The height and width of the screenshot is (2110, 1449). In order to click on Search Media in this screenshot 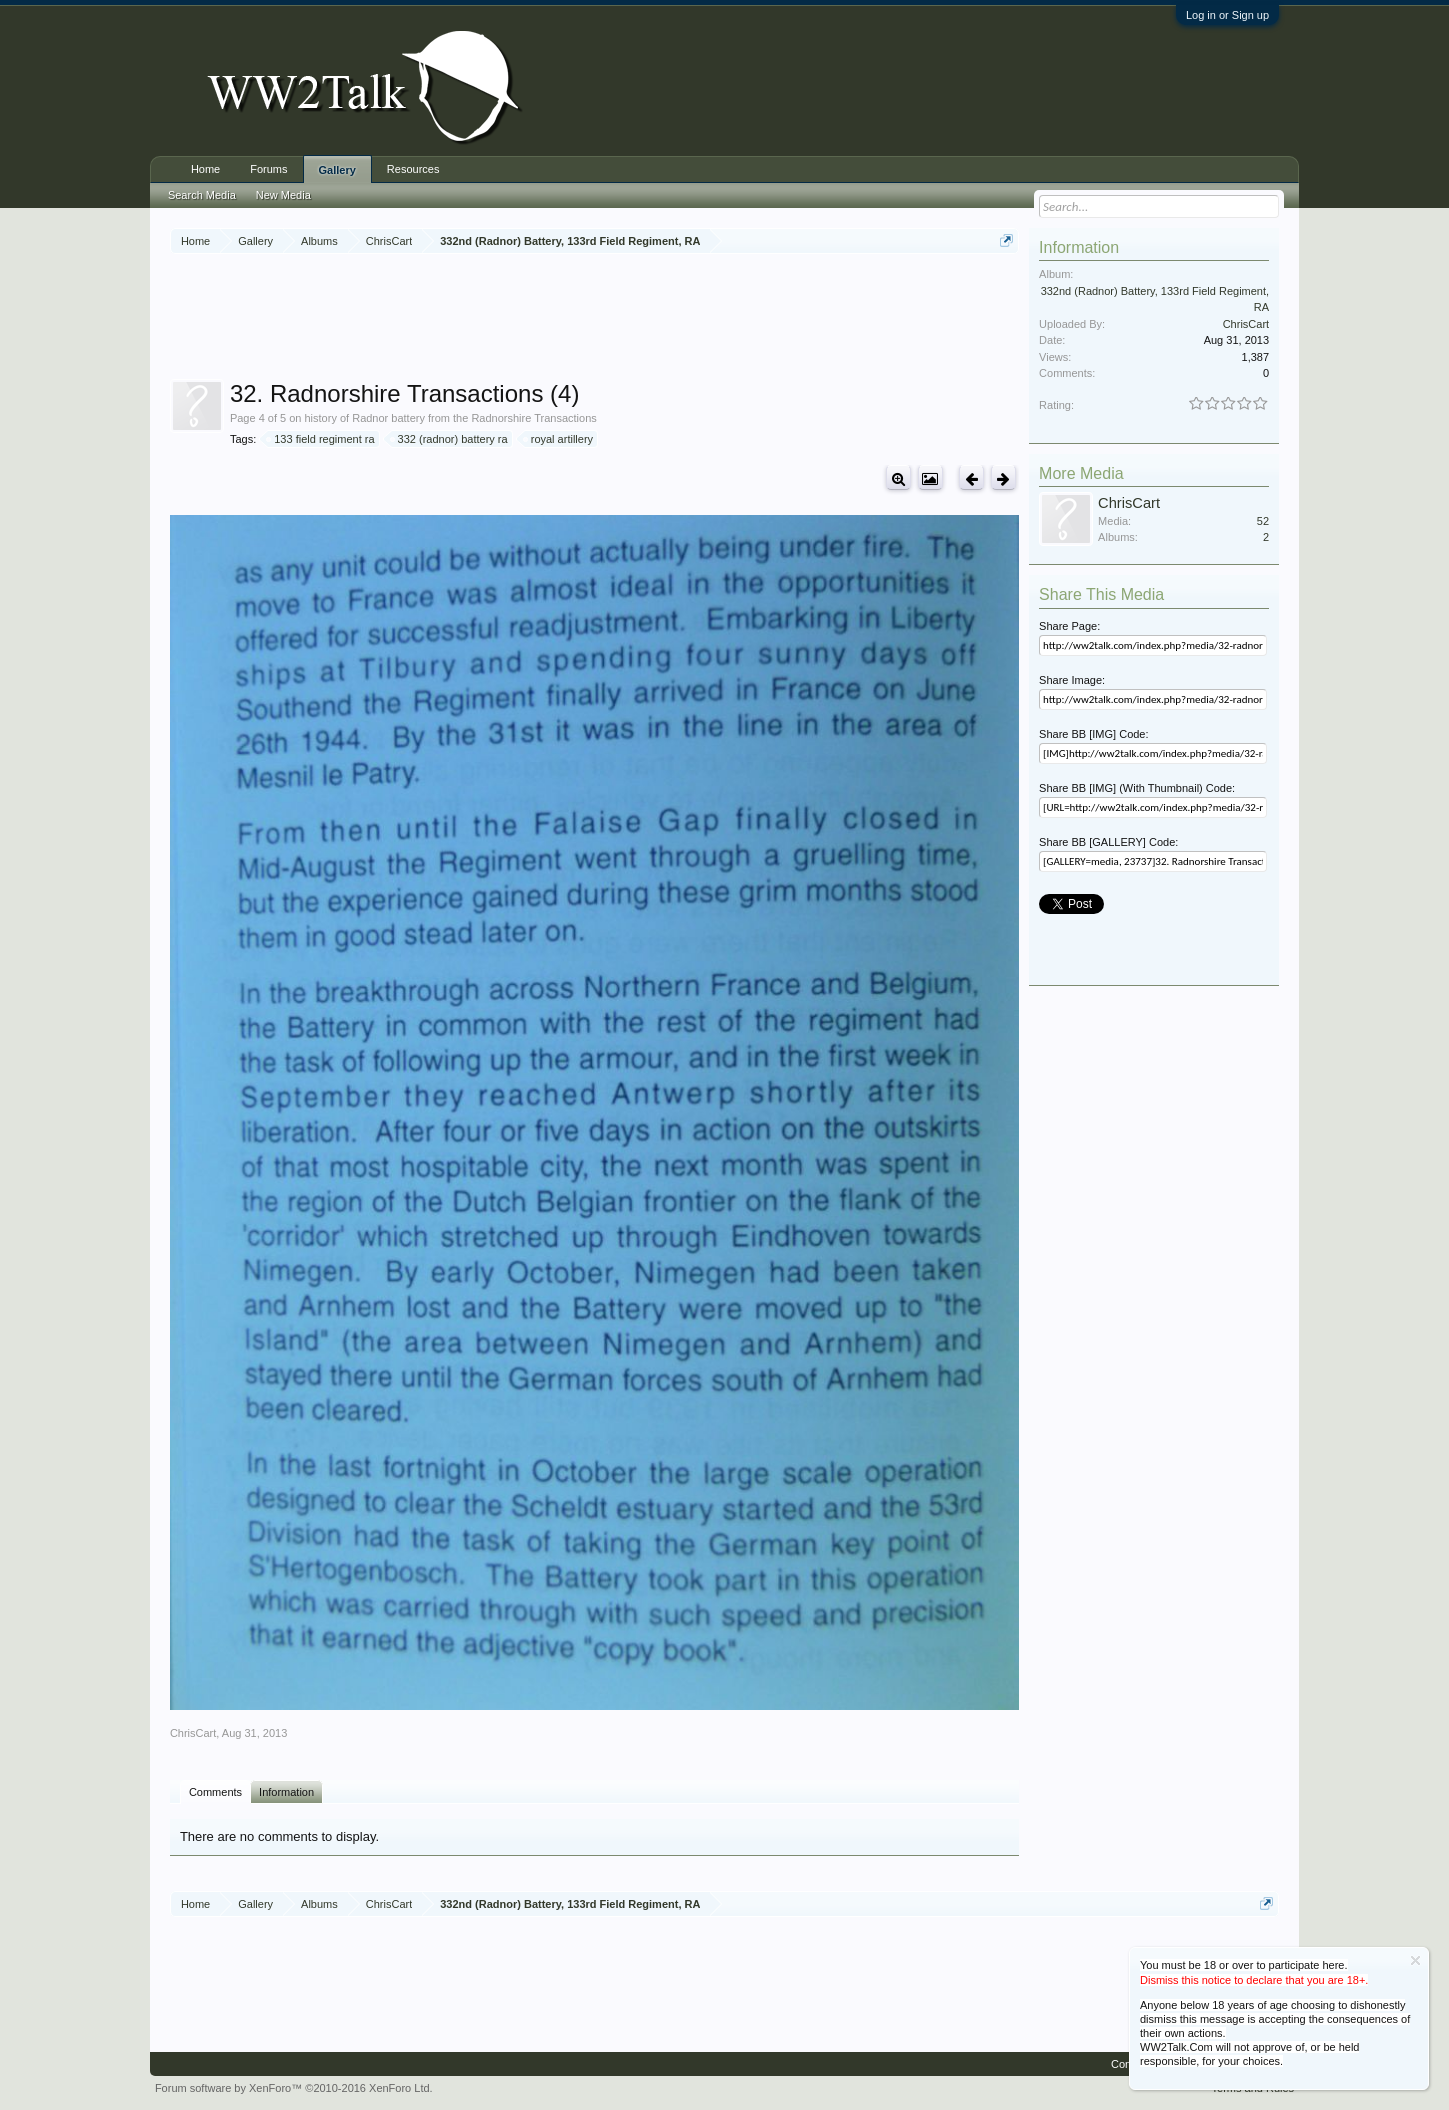, I will do `click(202, 195)`.